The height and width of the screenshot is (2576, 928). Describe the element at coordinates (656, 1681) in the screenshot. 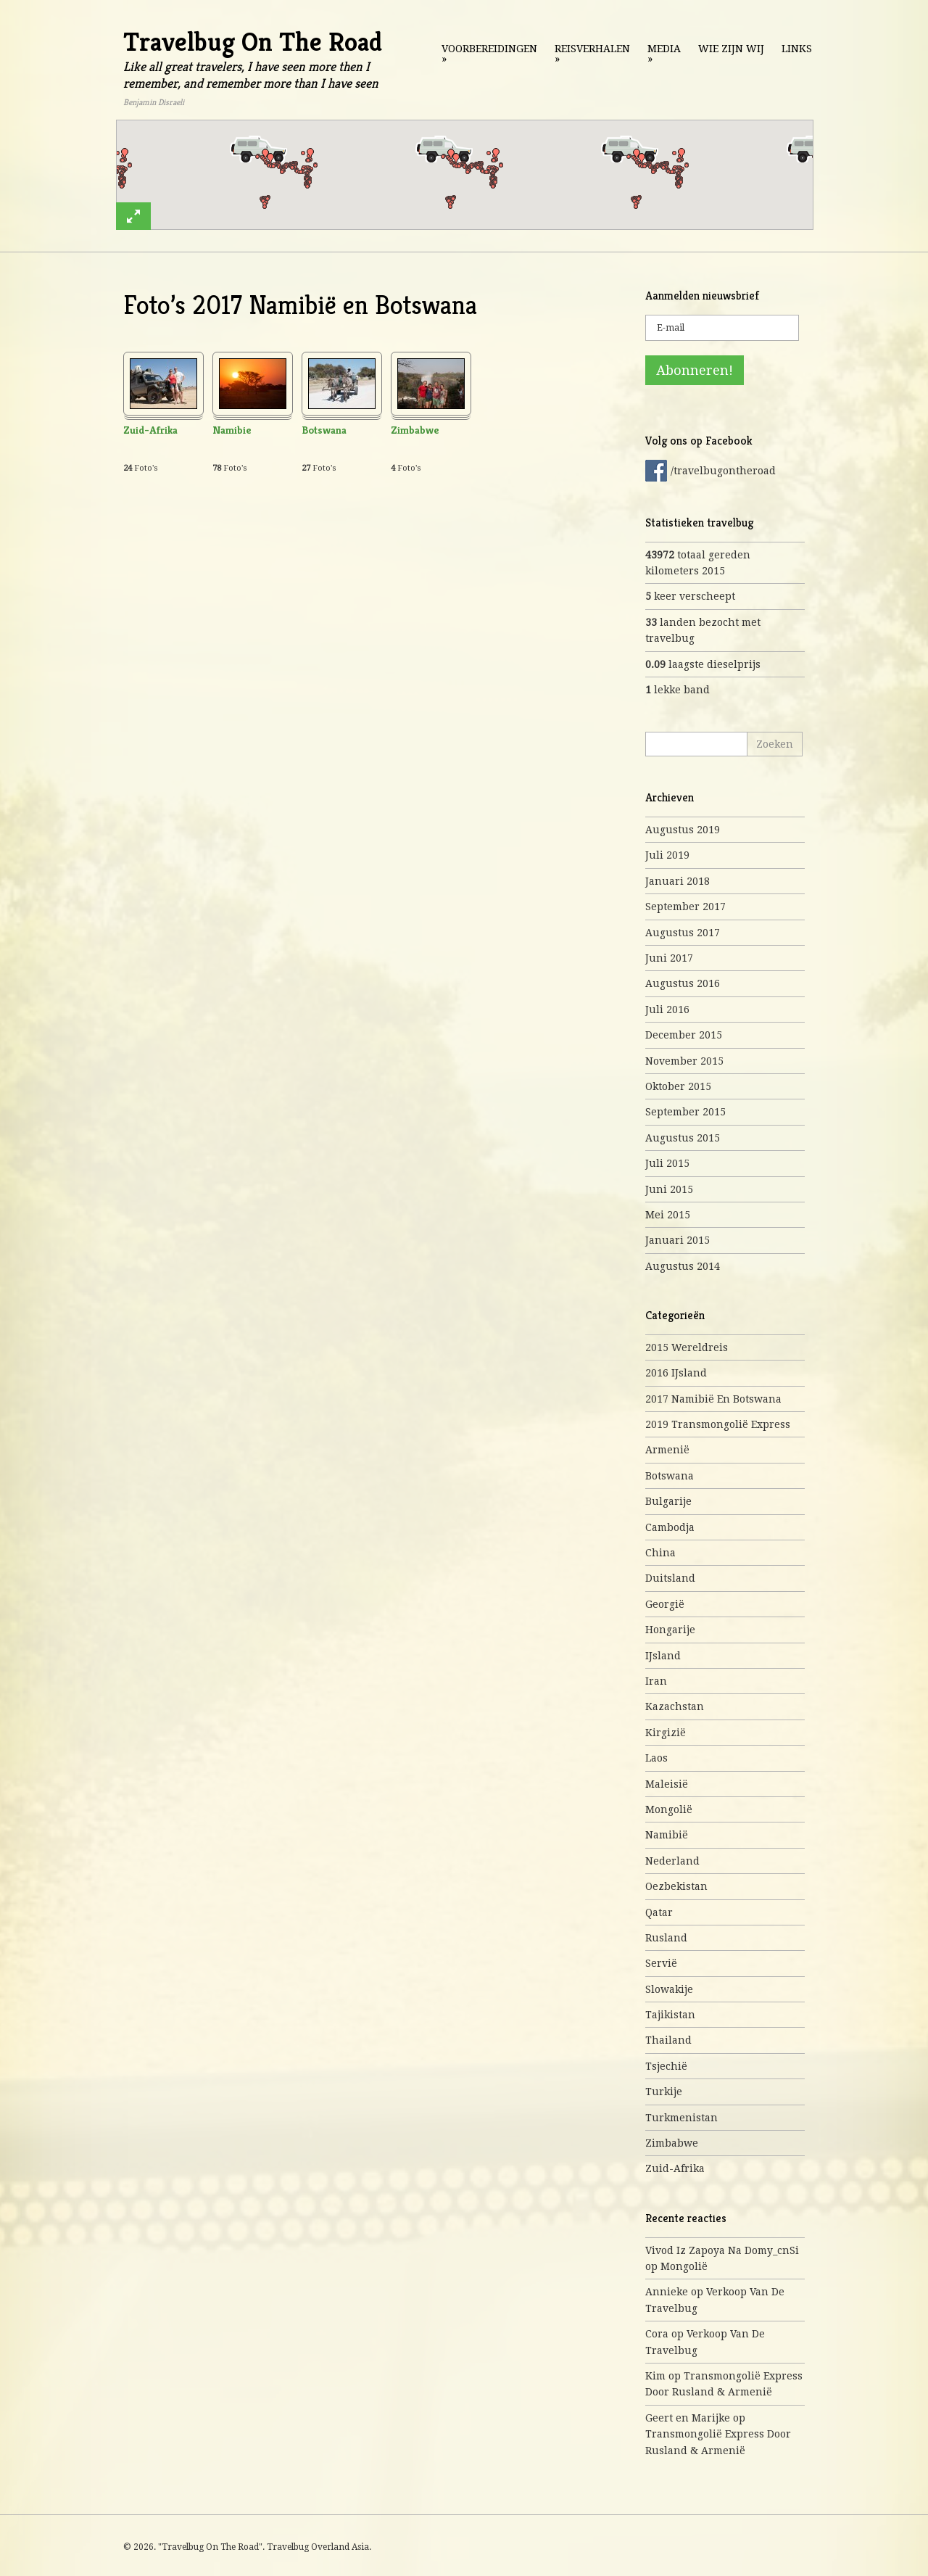

I see `Iran` at that location.